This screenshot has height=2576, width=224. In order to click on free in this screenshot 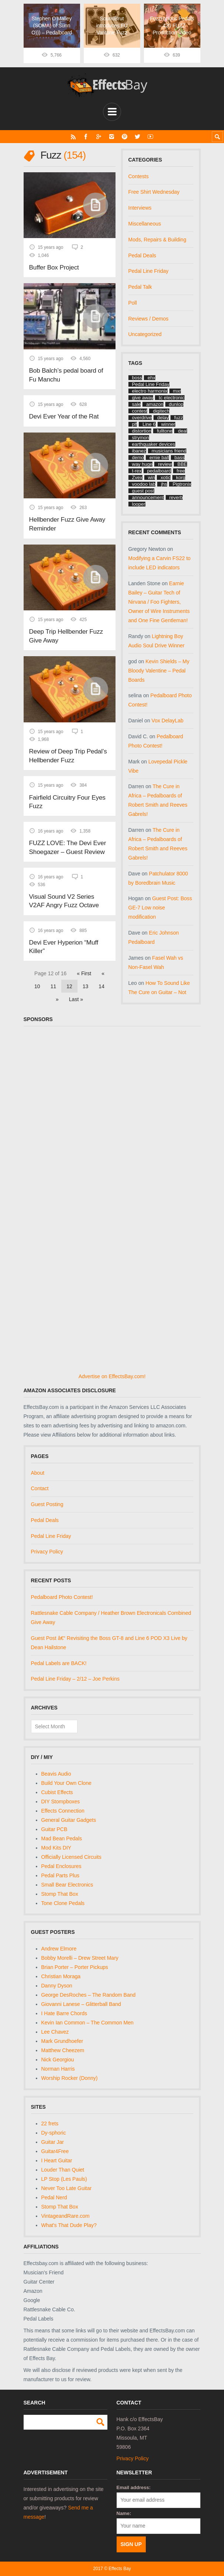, I will do `click(181, 470)`.